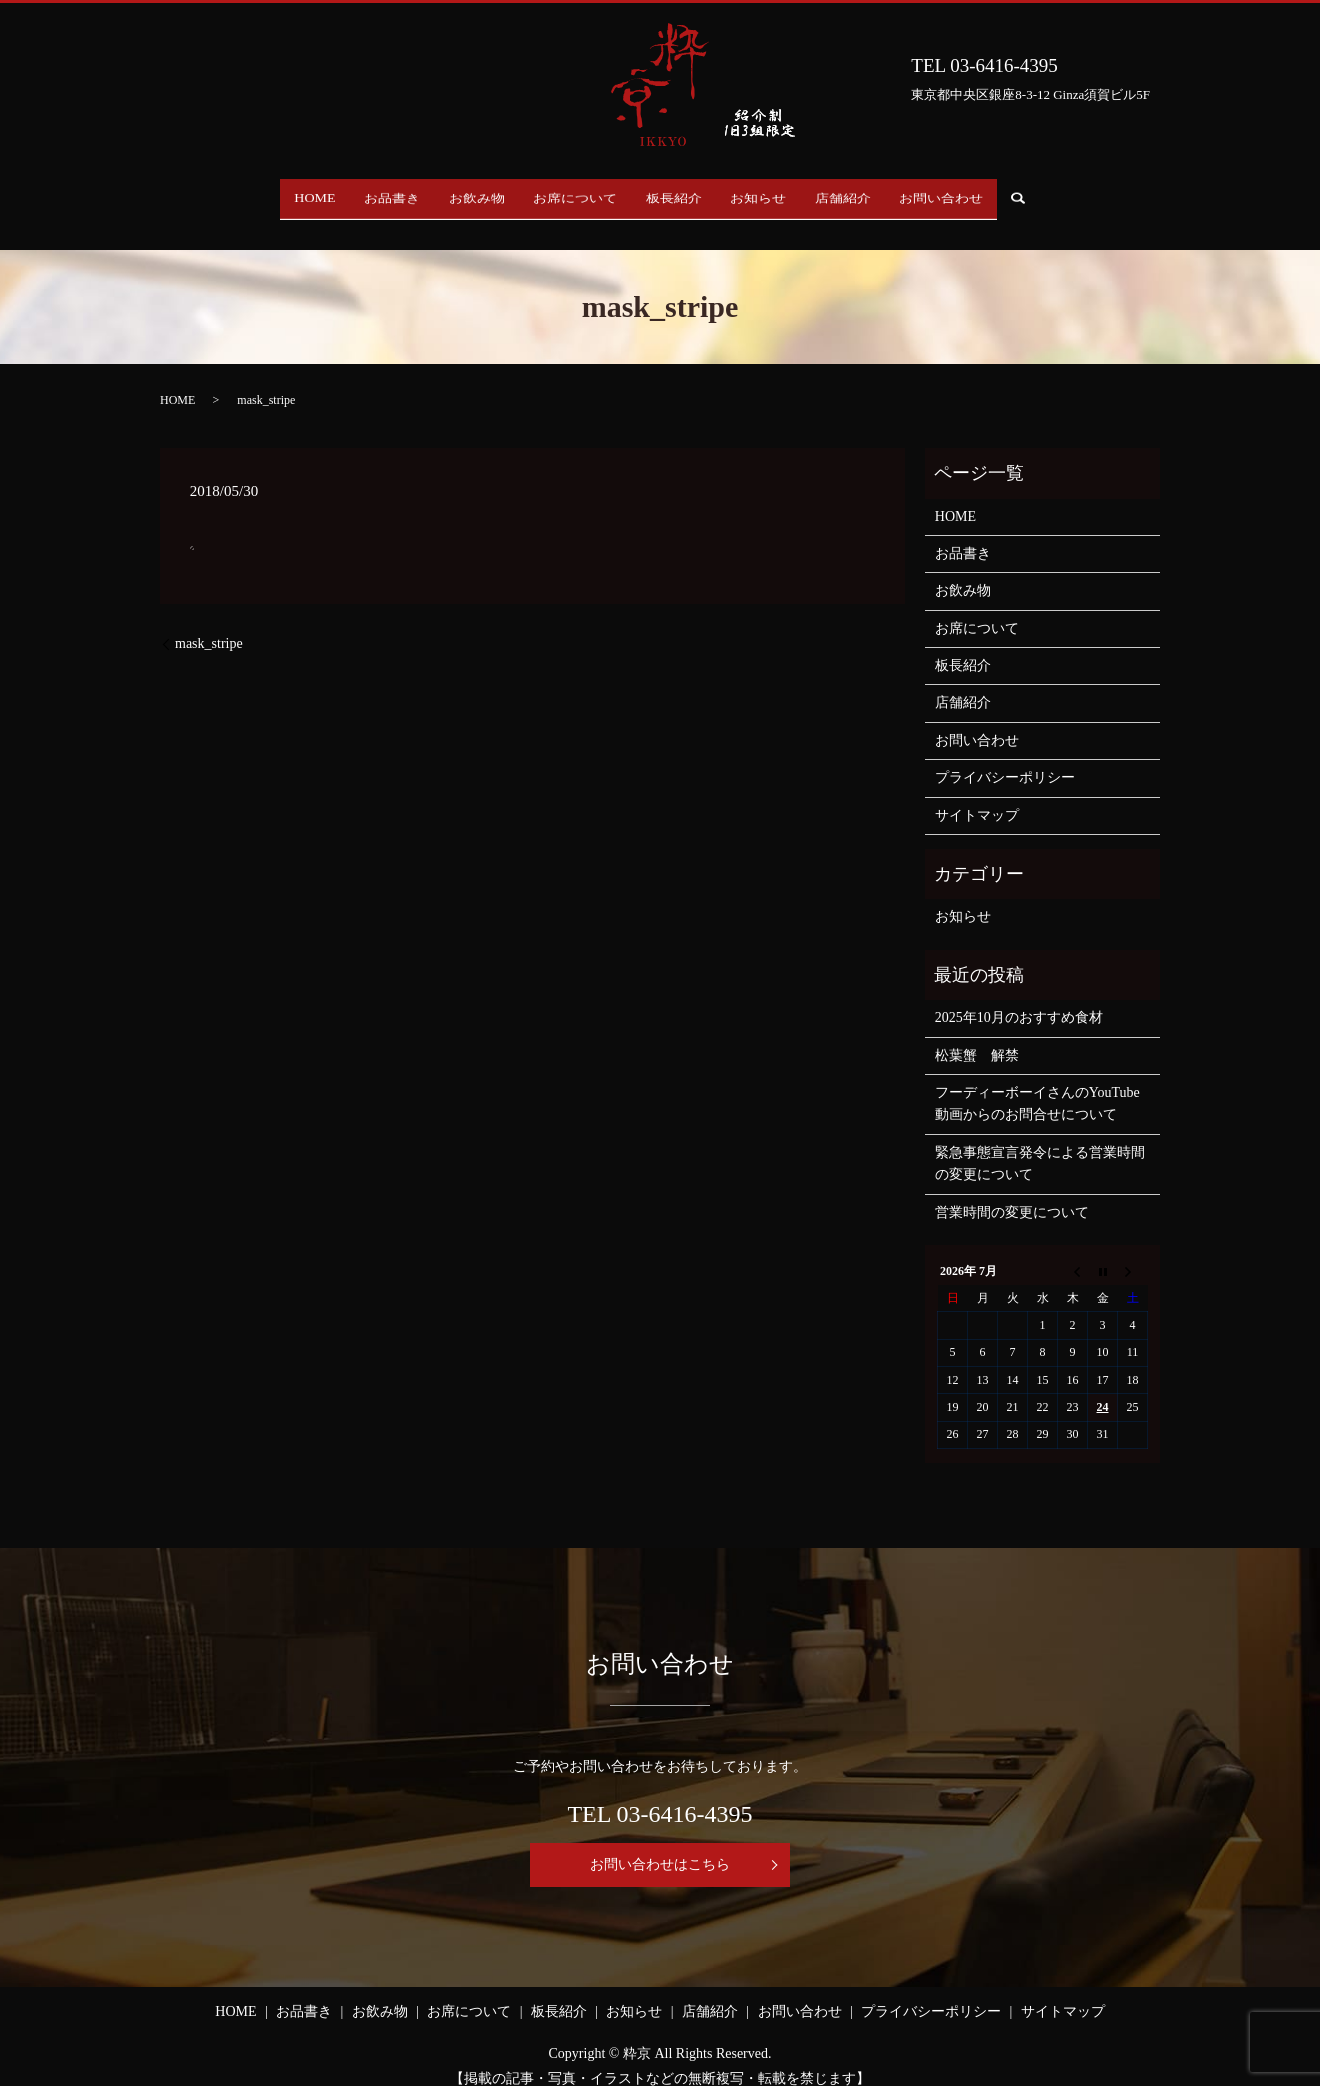 This screenshot has height=2086, width=1320. I want to click on 板長紹介, so click(681, 193).